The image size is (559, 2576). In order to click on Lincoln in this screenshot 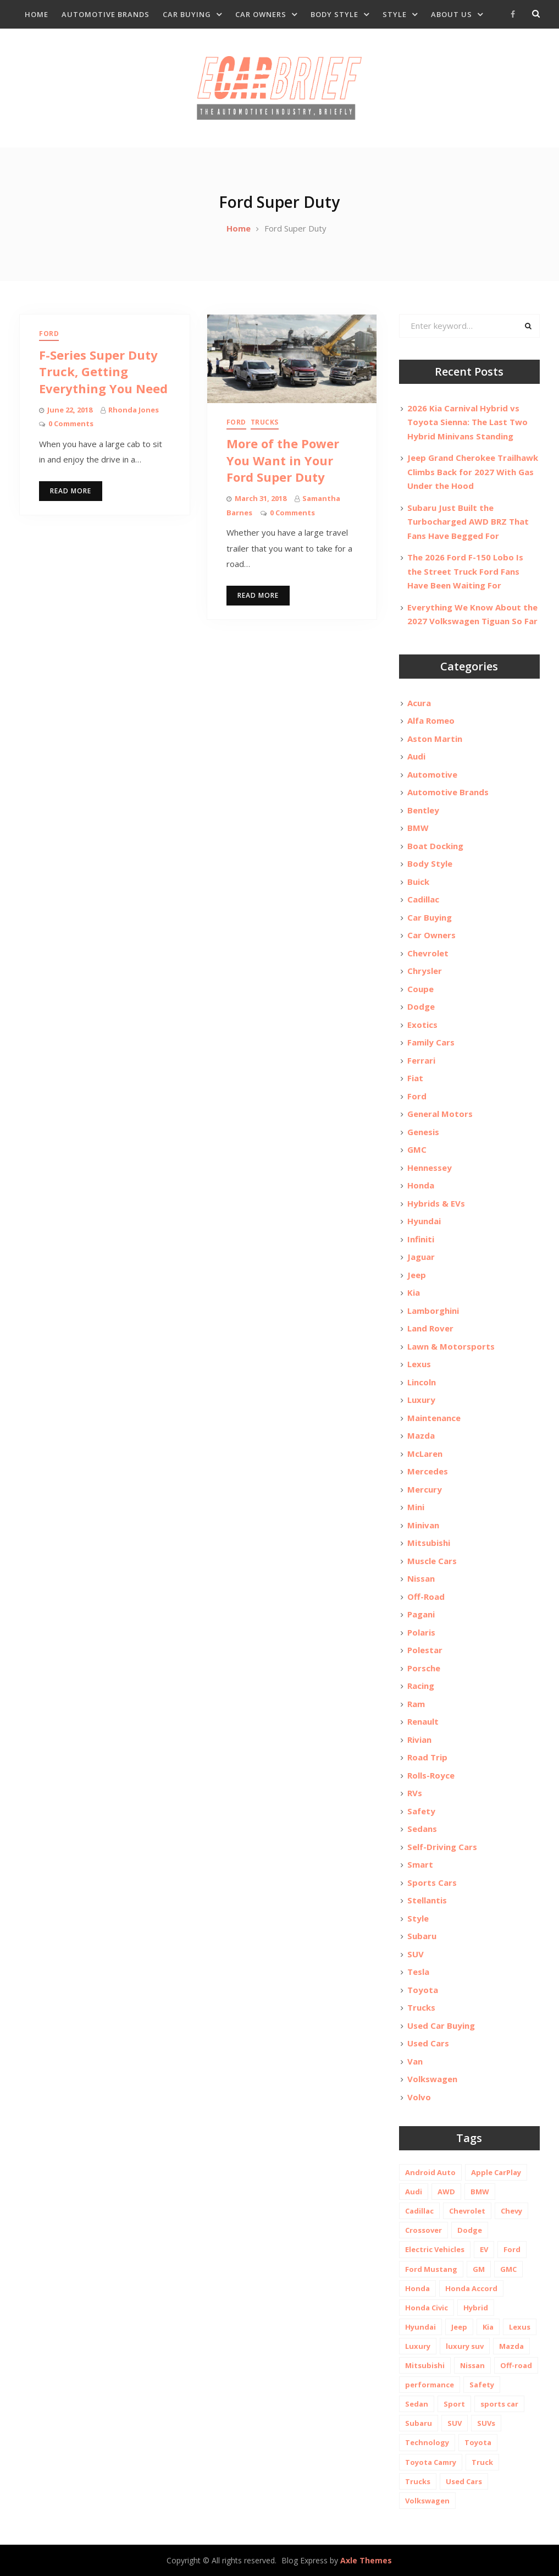, I will do `click(421, 1382)`.